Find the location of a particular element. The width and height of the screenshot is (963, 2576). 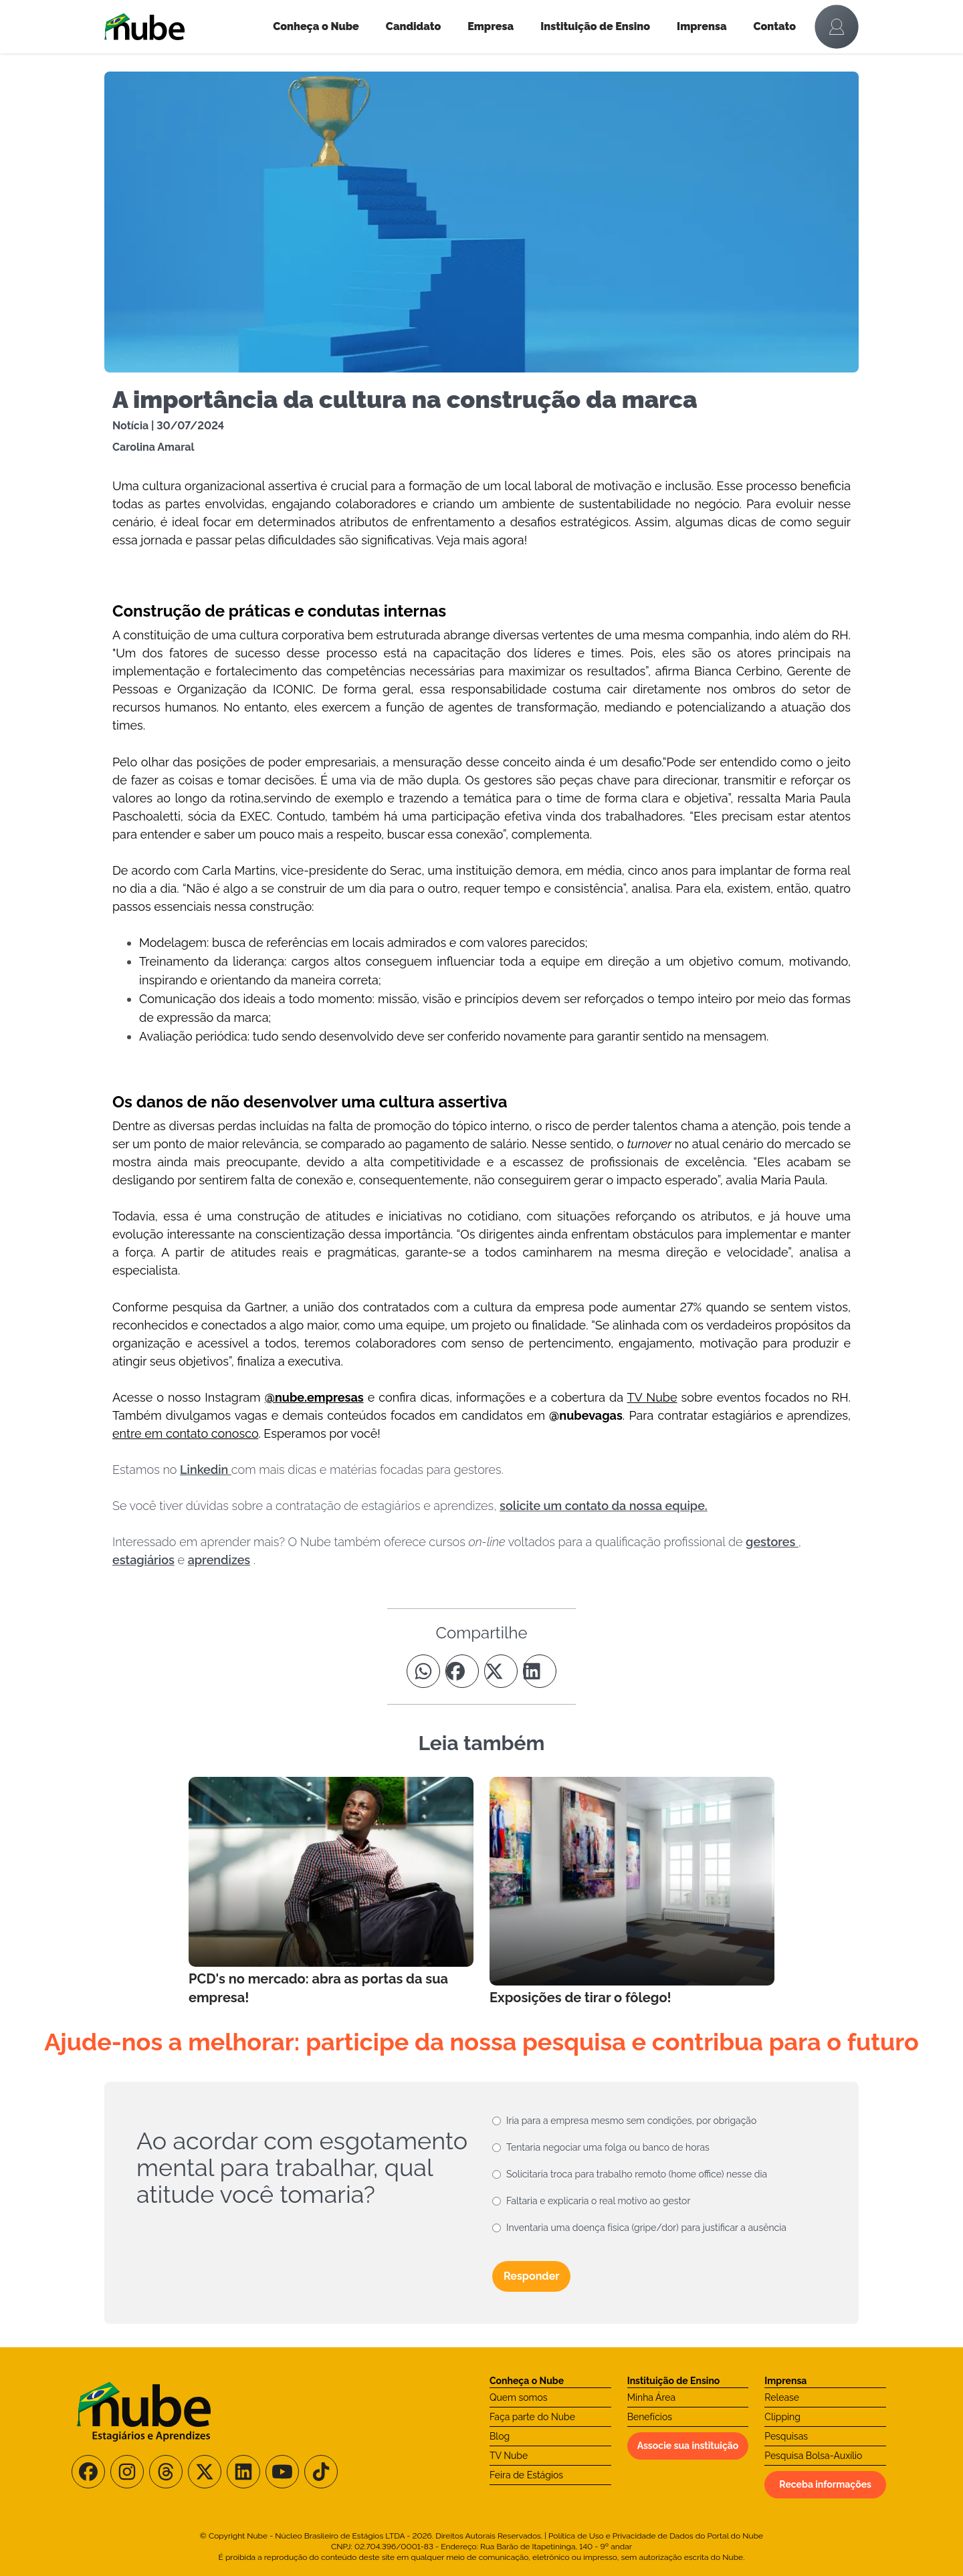

aprendizes is located at coordinates (219, 1560).